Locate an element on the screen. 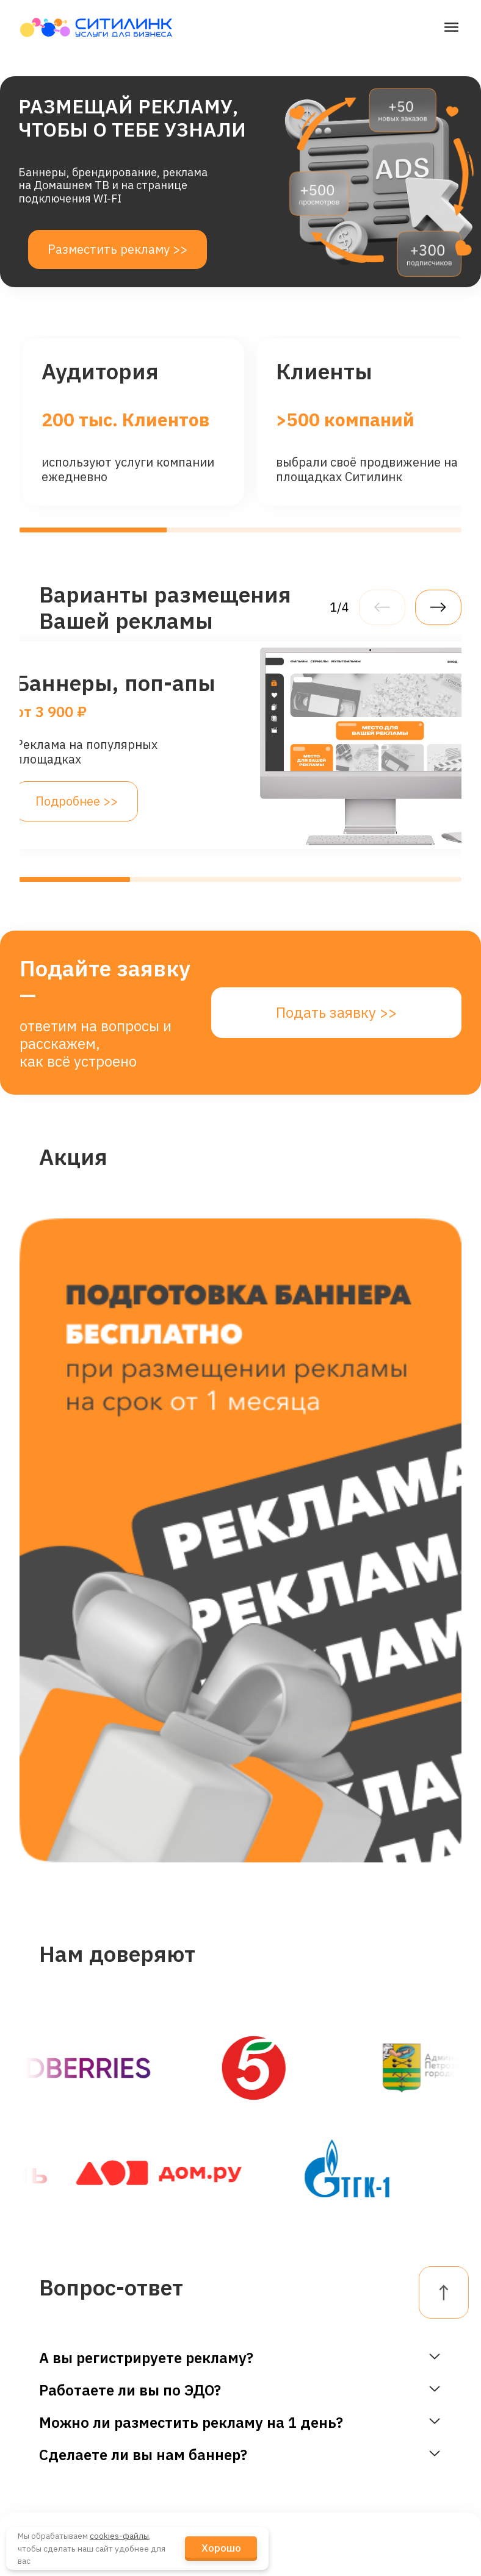 The image size is (481, 2576). целями обработки. is located at coordinates (139, 2139).